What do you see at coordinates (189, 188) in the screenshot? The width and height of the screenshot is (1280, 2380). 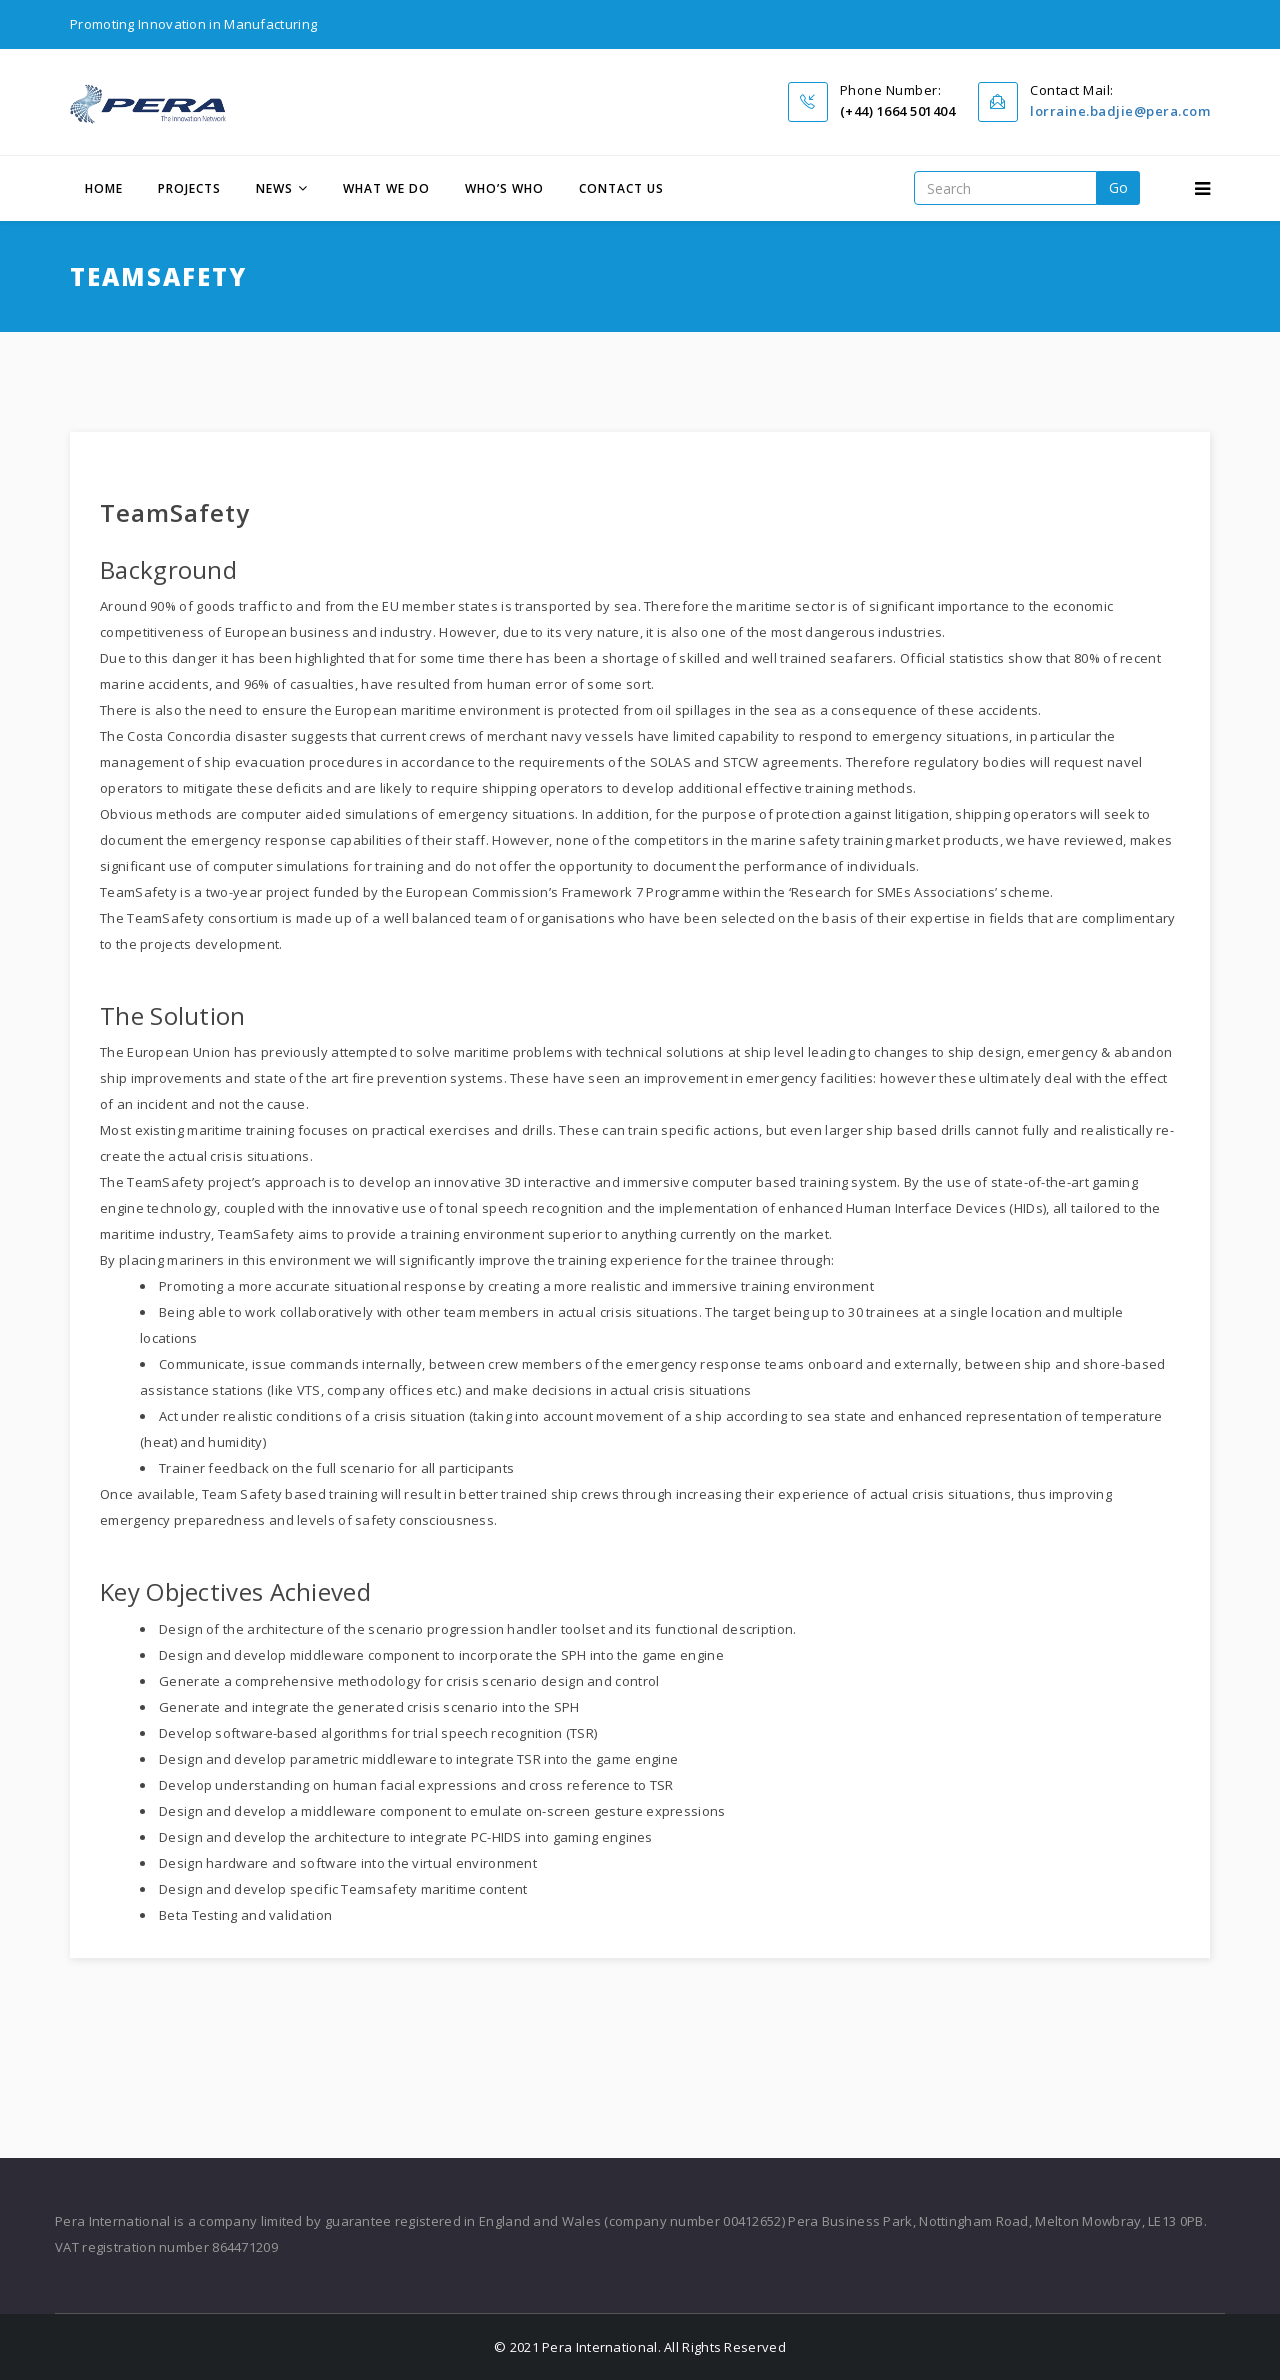 I see `Projects` at bounding box center [189, 188].